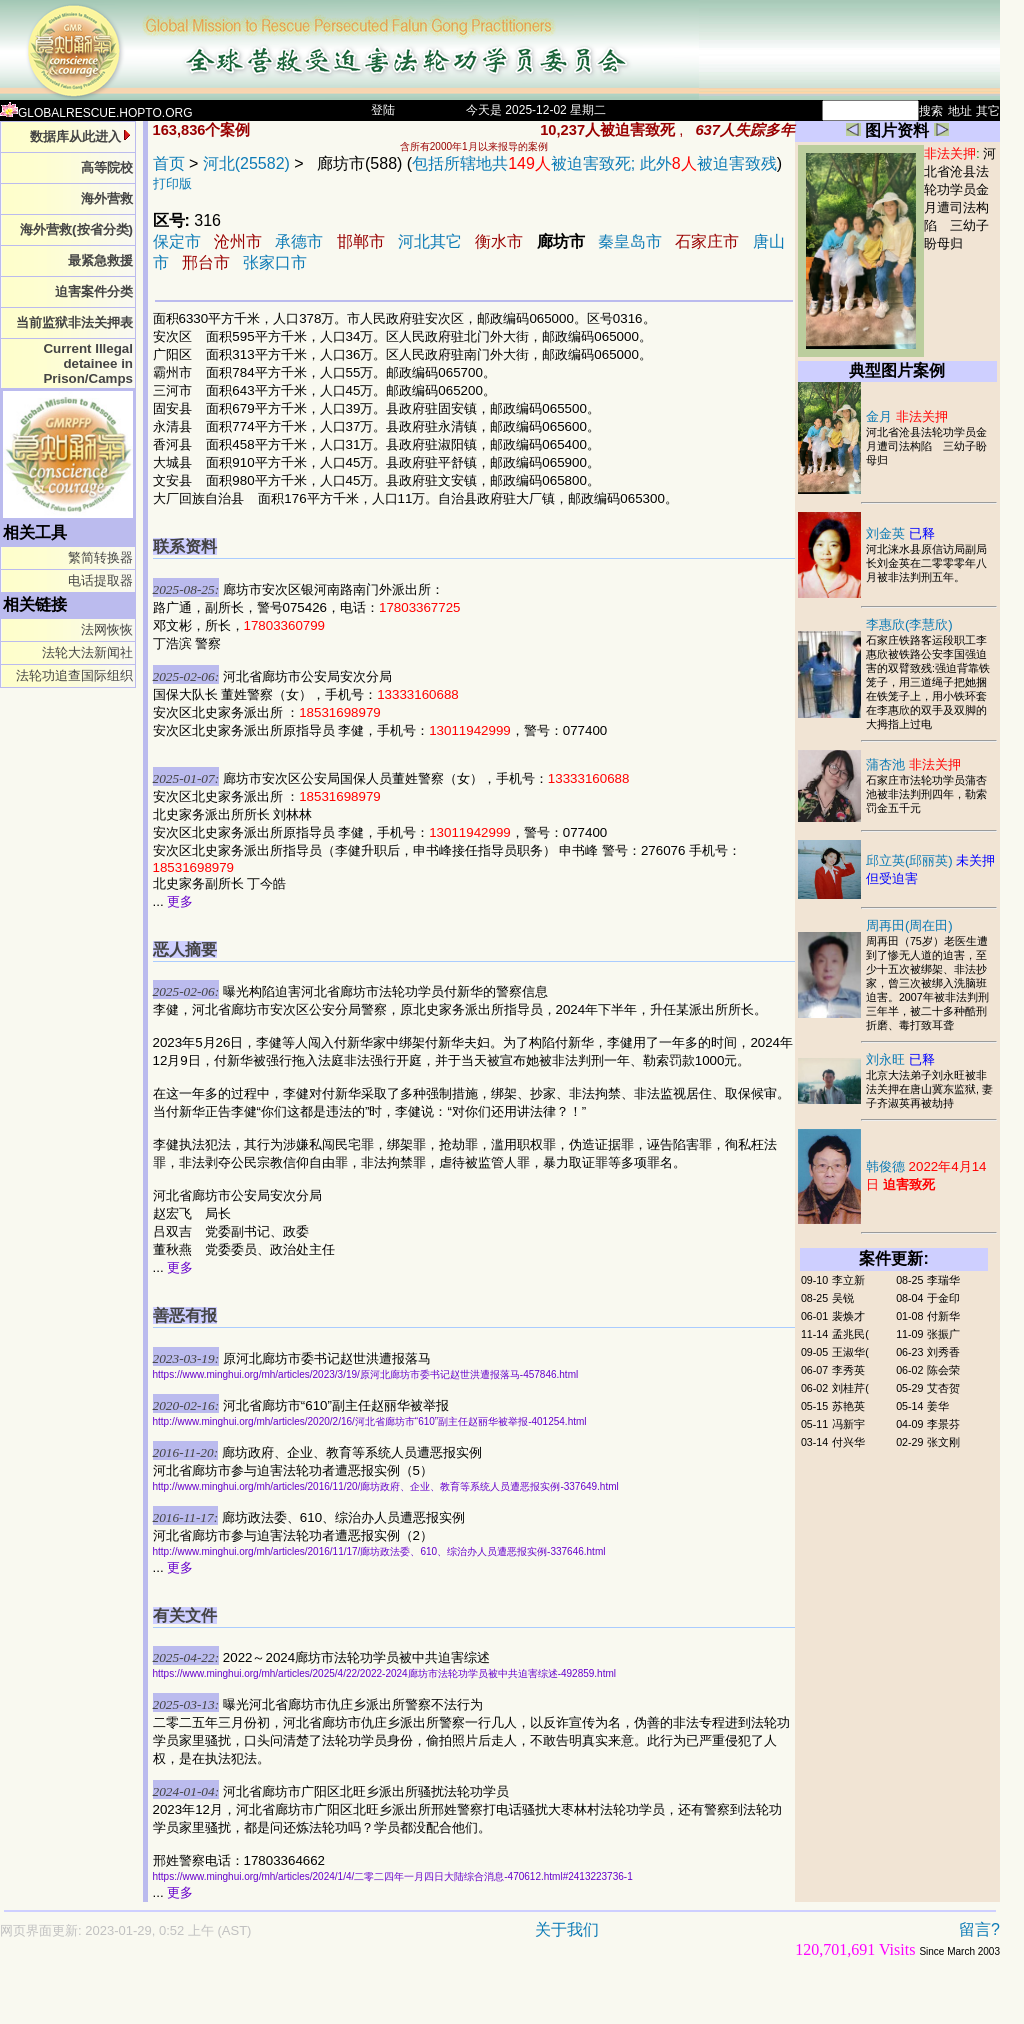 This screenshot has height=2024, width=1024. Describe the element at coordinates (430, 241) in the screenshot. I see `河北其它` at that location.